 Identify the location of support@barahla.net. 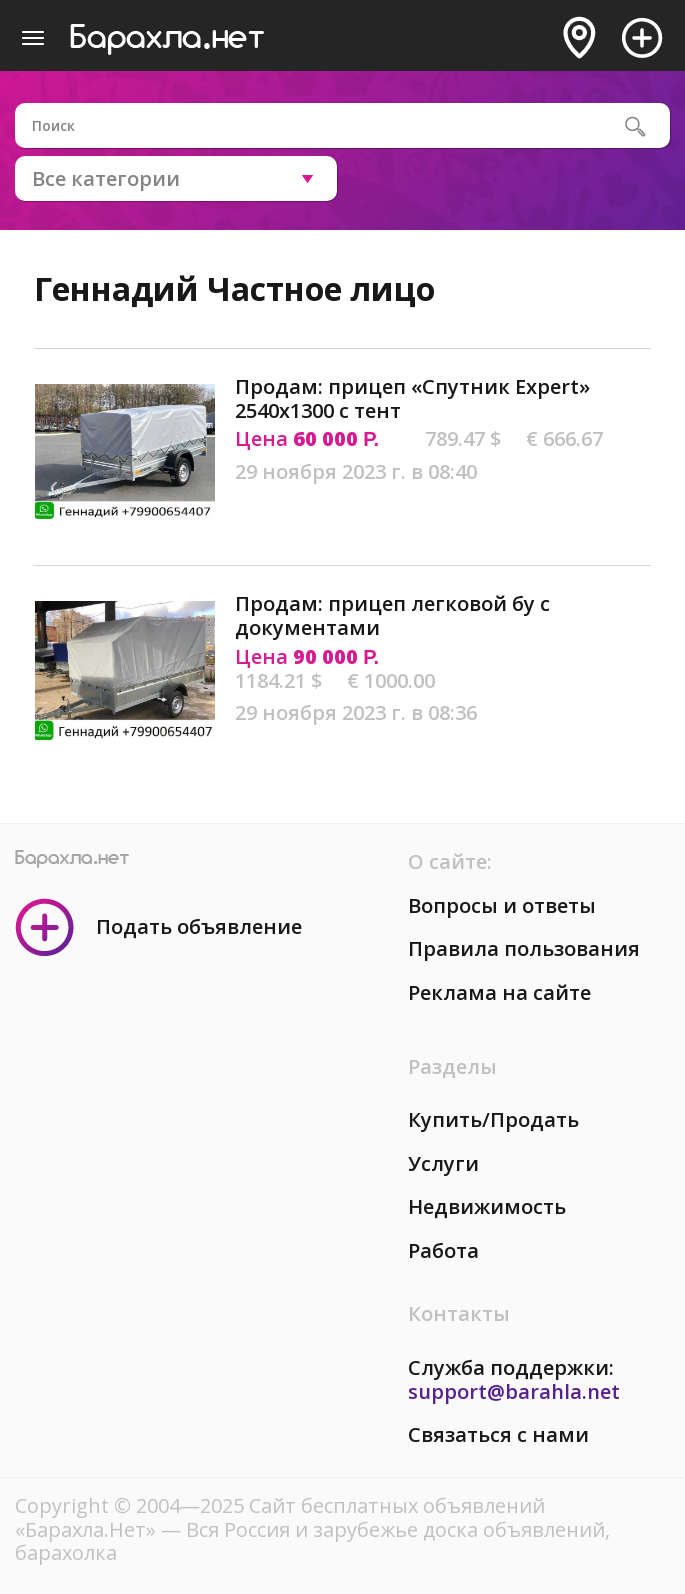
(514, 1391).